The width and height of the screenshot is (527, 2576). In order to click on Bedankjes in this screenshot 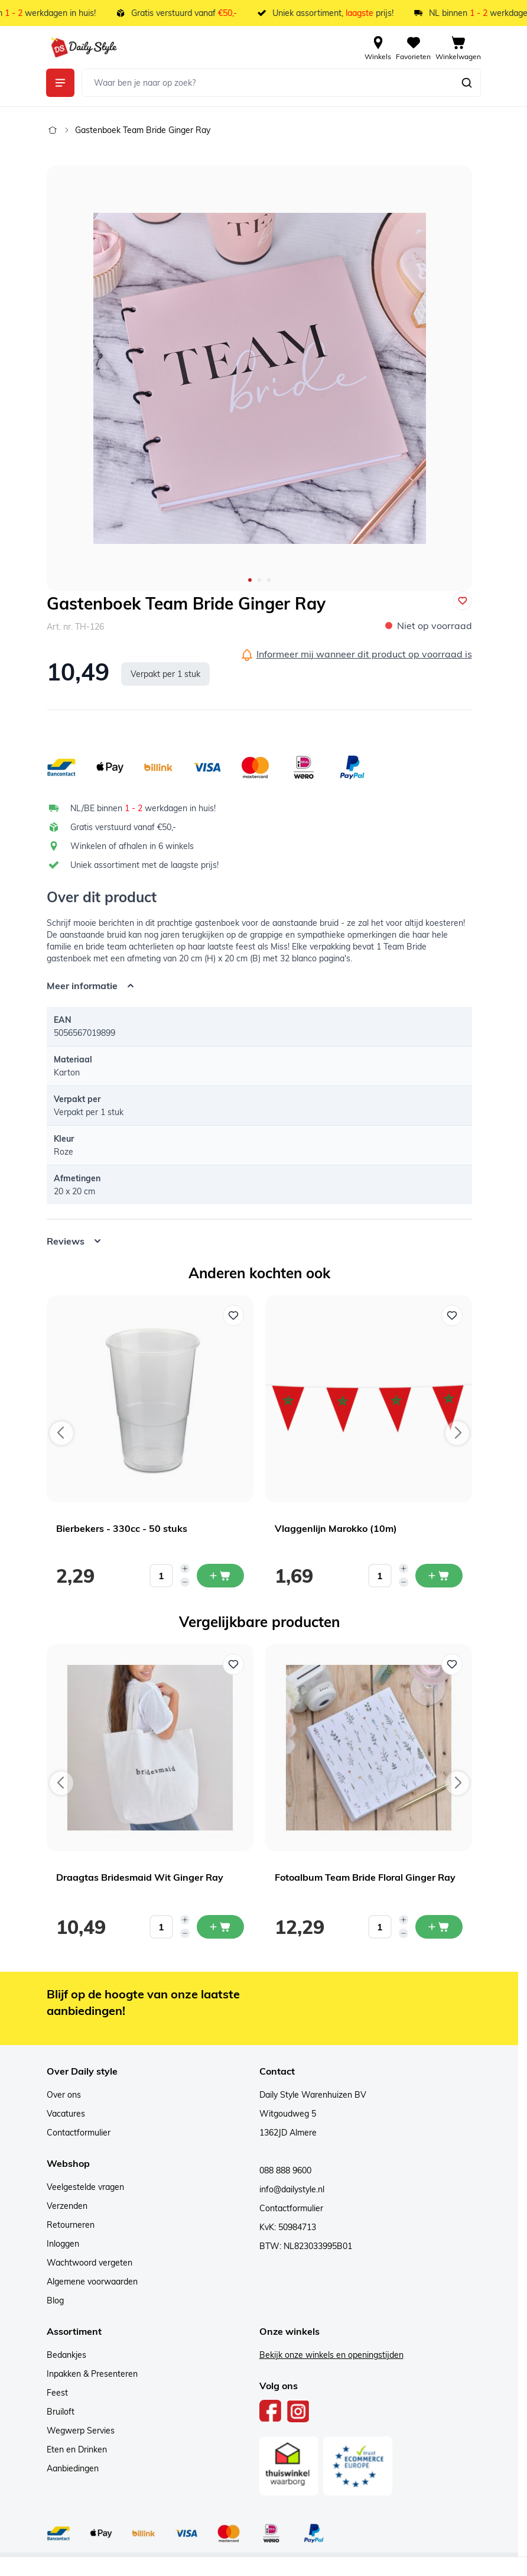, I will do `click(66, 2355)`.